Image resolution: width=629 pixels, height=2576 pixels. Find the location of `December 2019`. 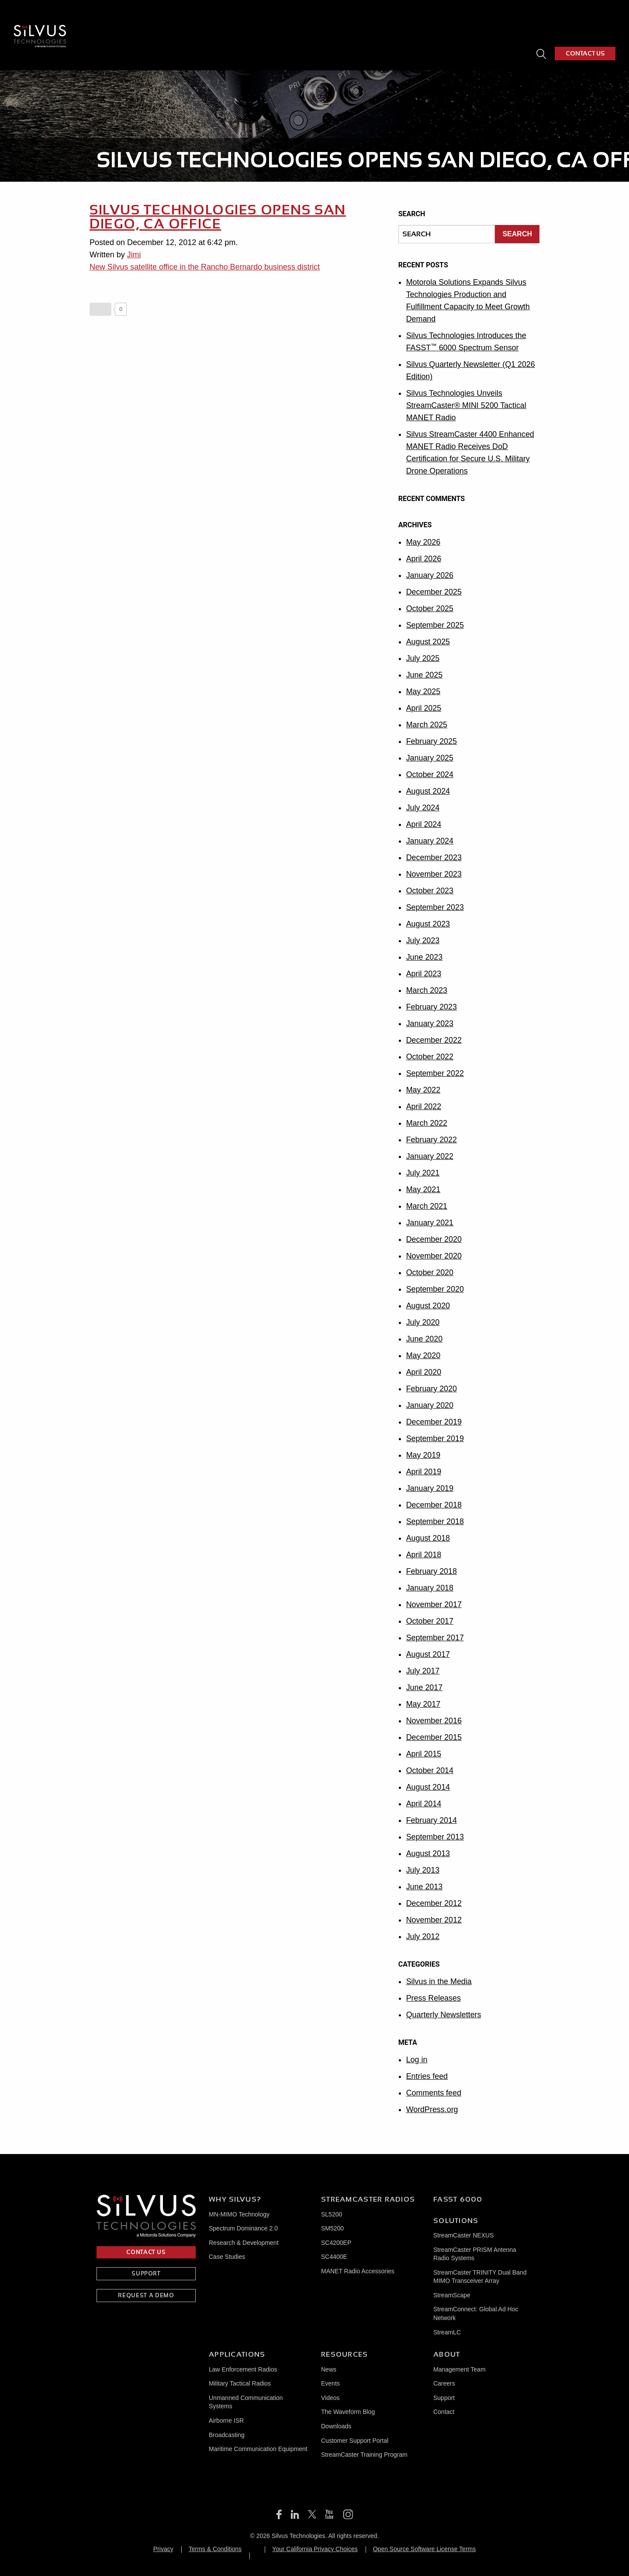

December 2019 is located at coordinates (434, 1422).